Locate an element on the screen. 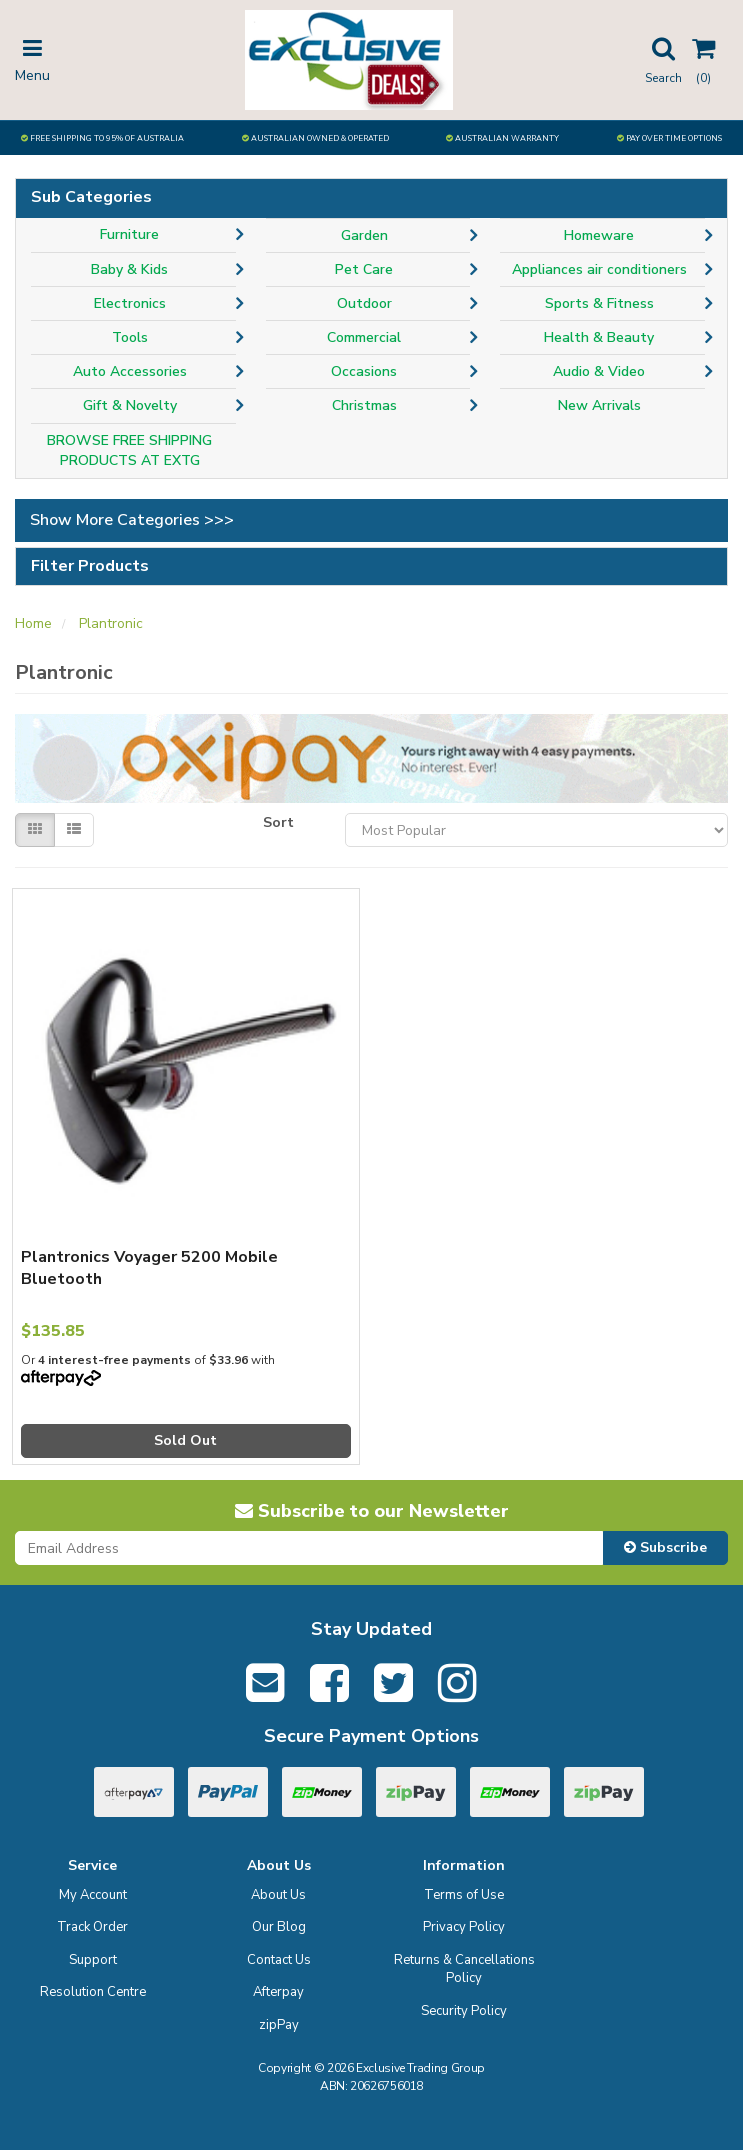 The height and width of the screenshot is (2150, 743). Sold Out is located at coordinates (185, 1440).